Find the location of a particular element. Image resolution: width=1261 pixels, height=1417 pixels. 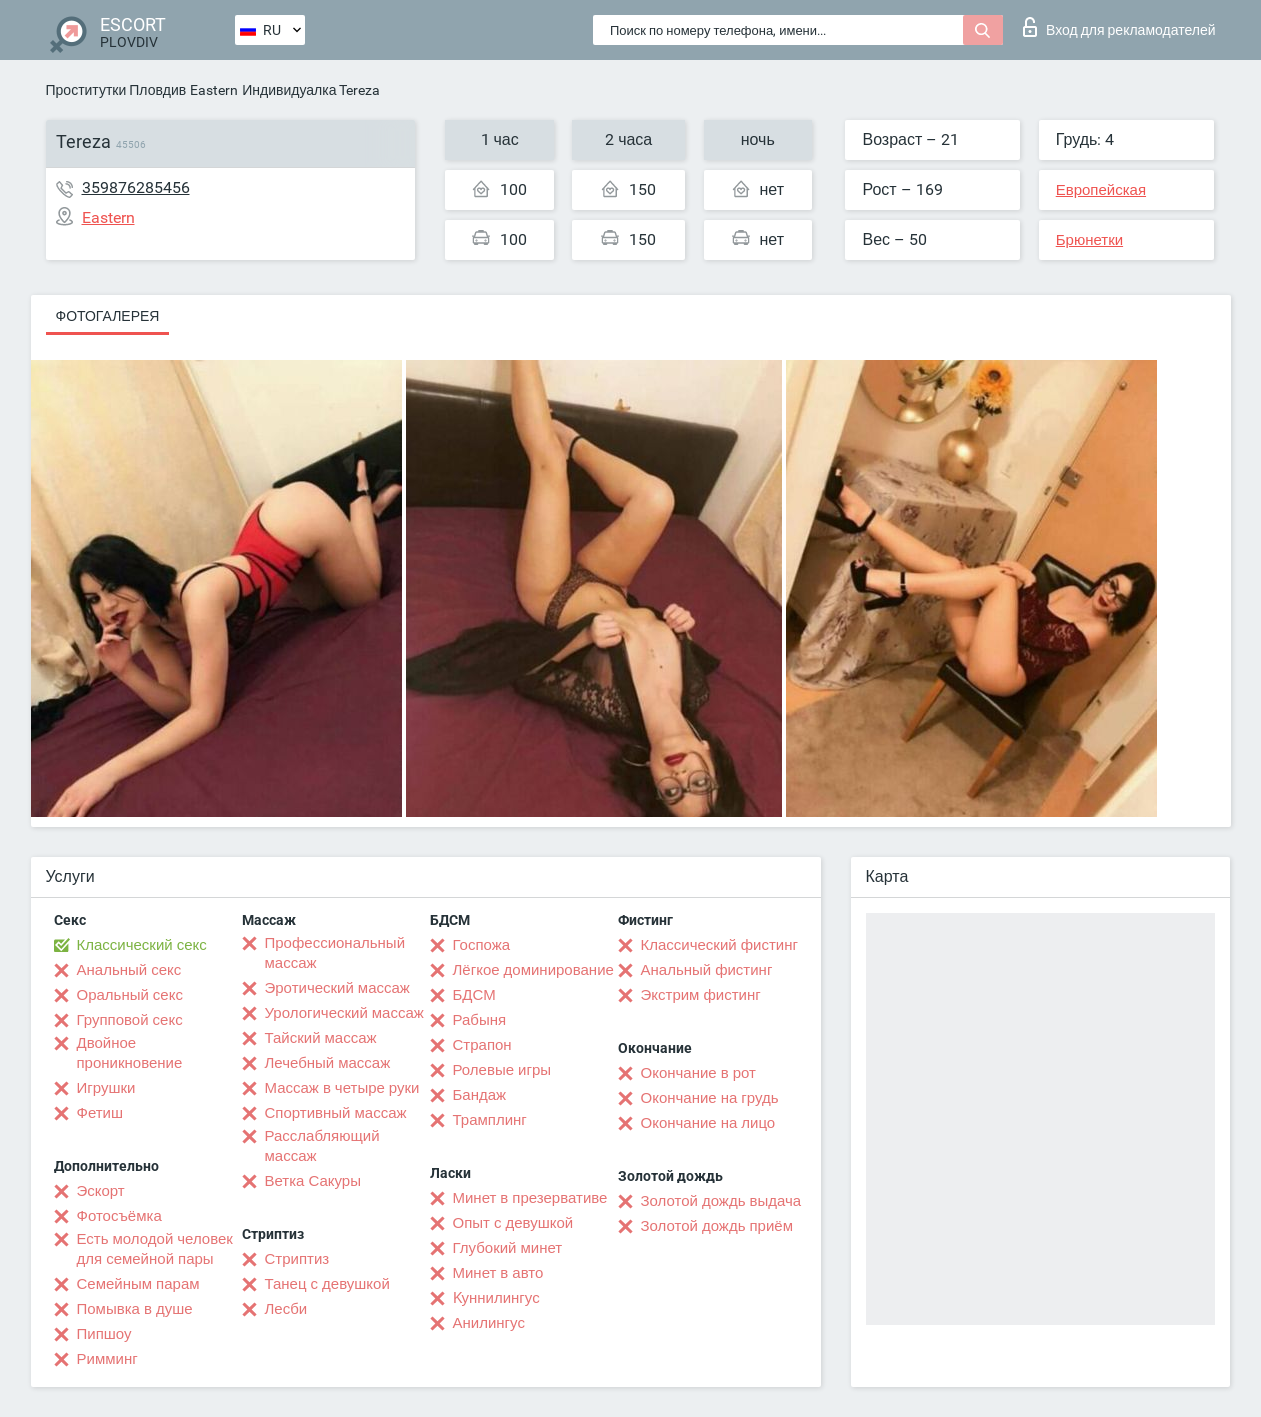

Окончание на лицо is located at coordinates (708, 1123).